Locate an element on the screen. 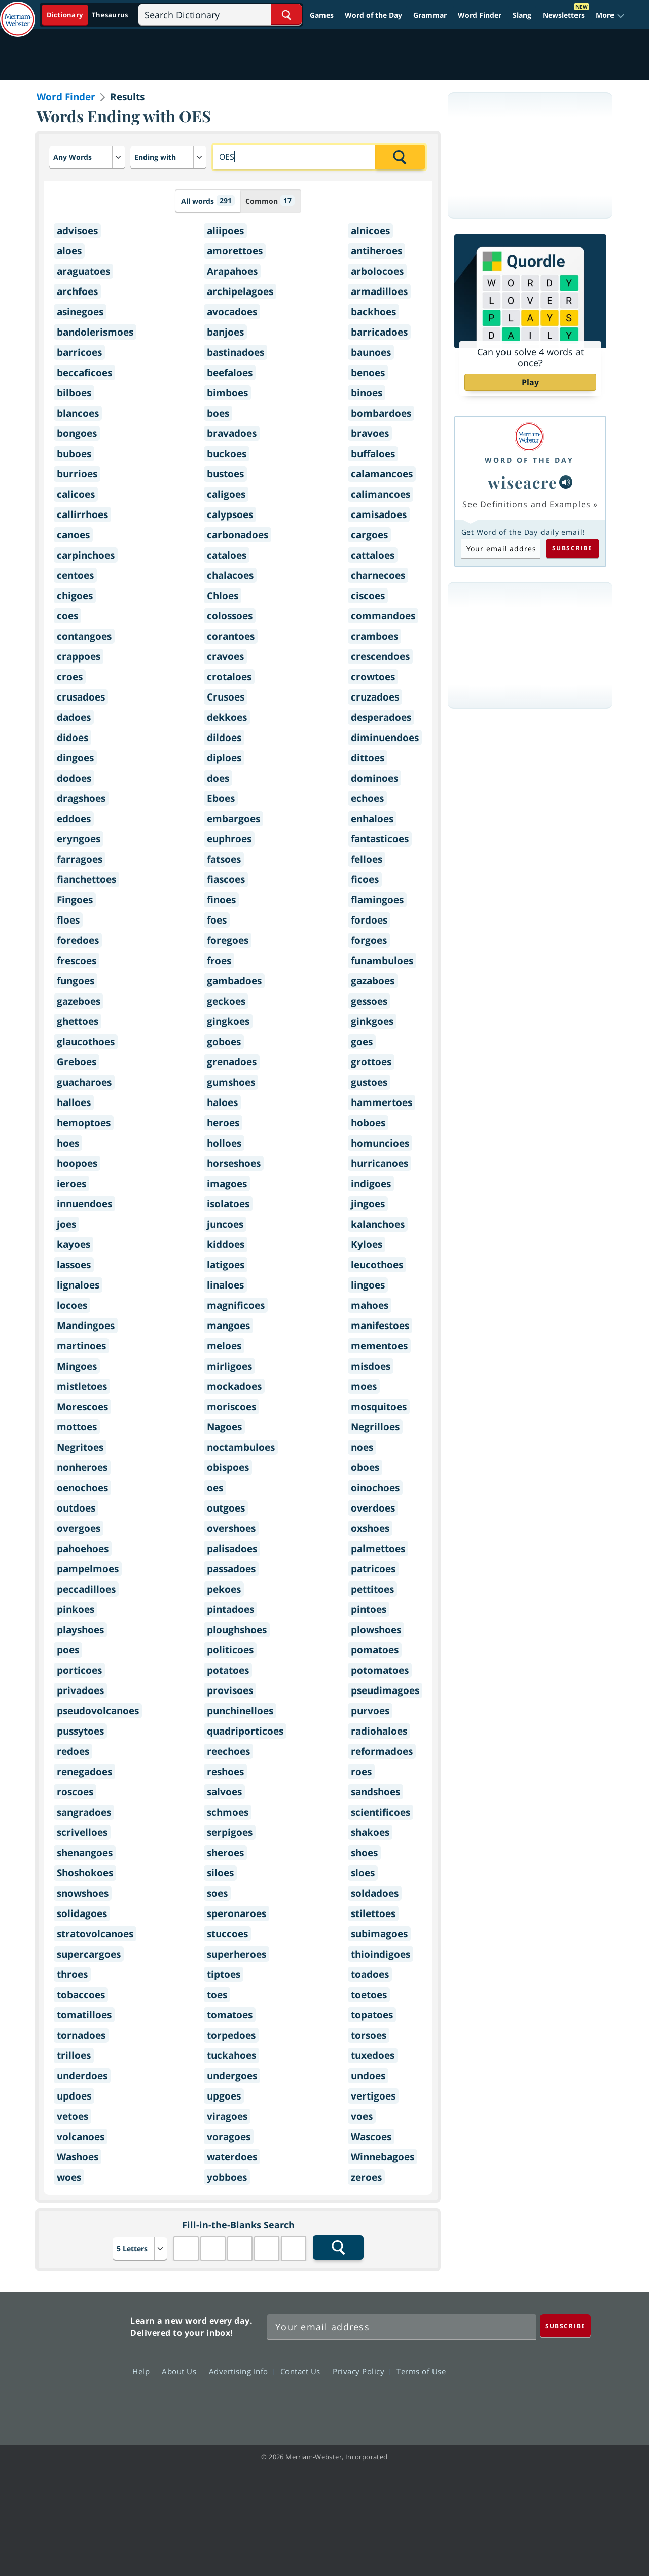 This screenshot has height=2576, width=649. shakoes is located at coordinates (370, 1832).